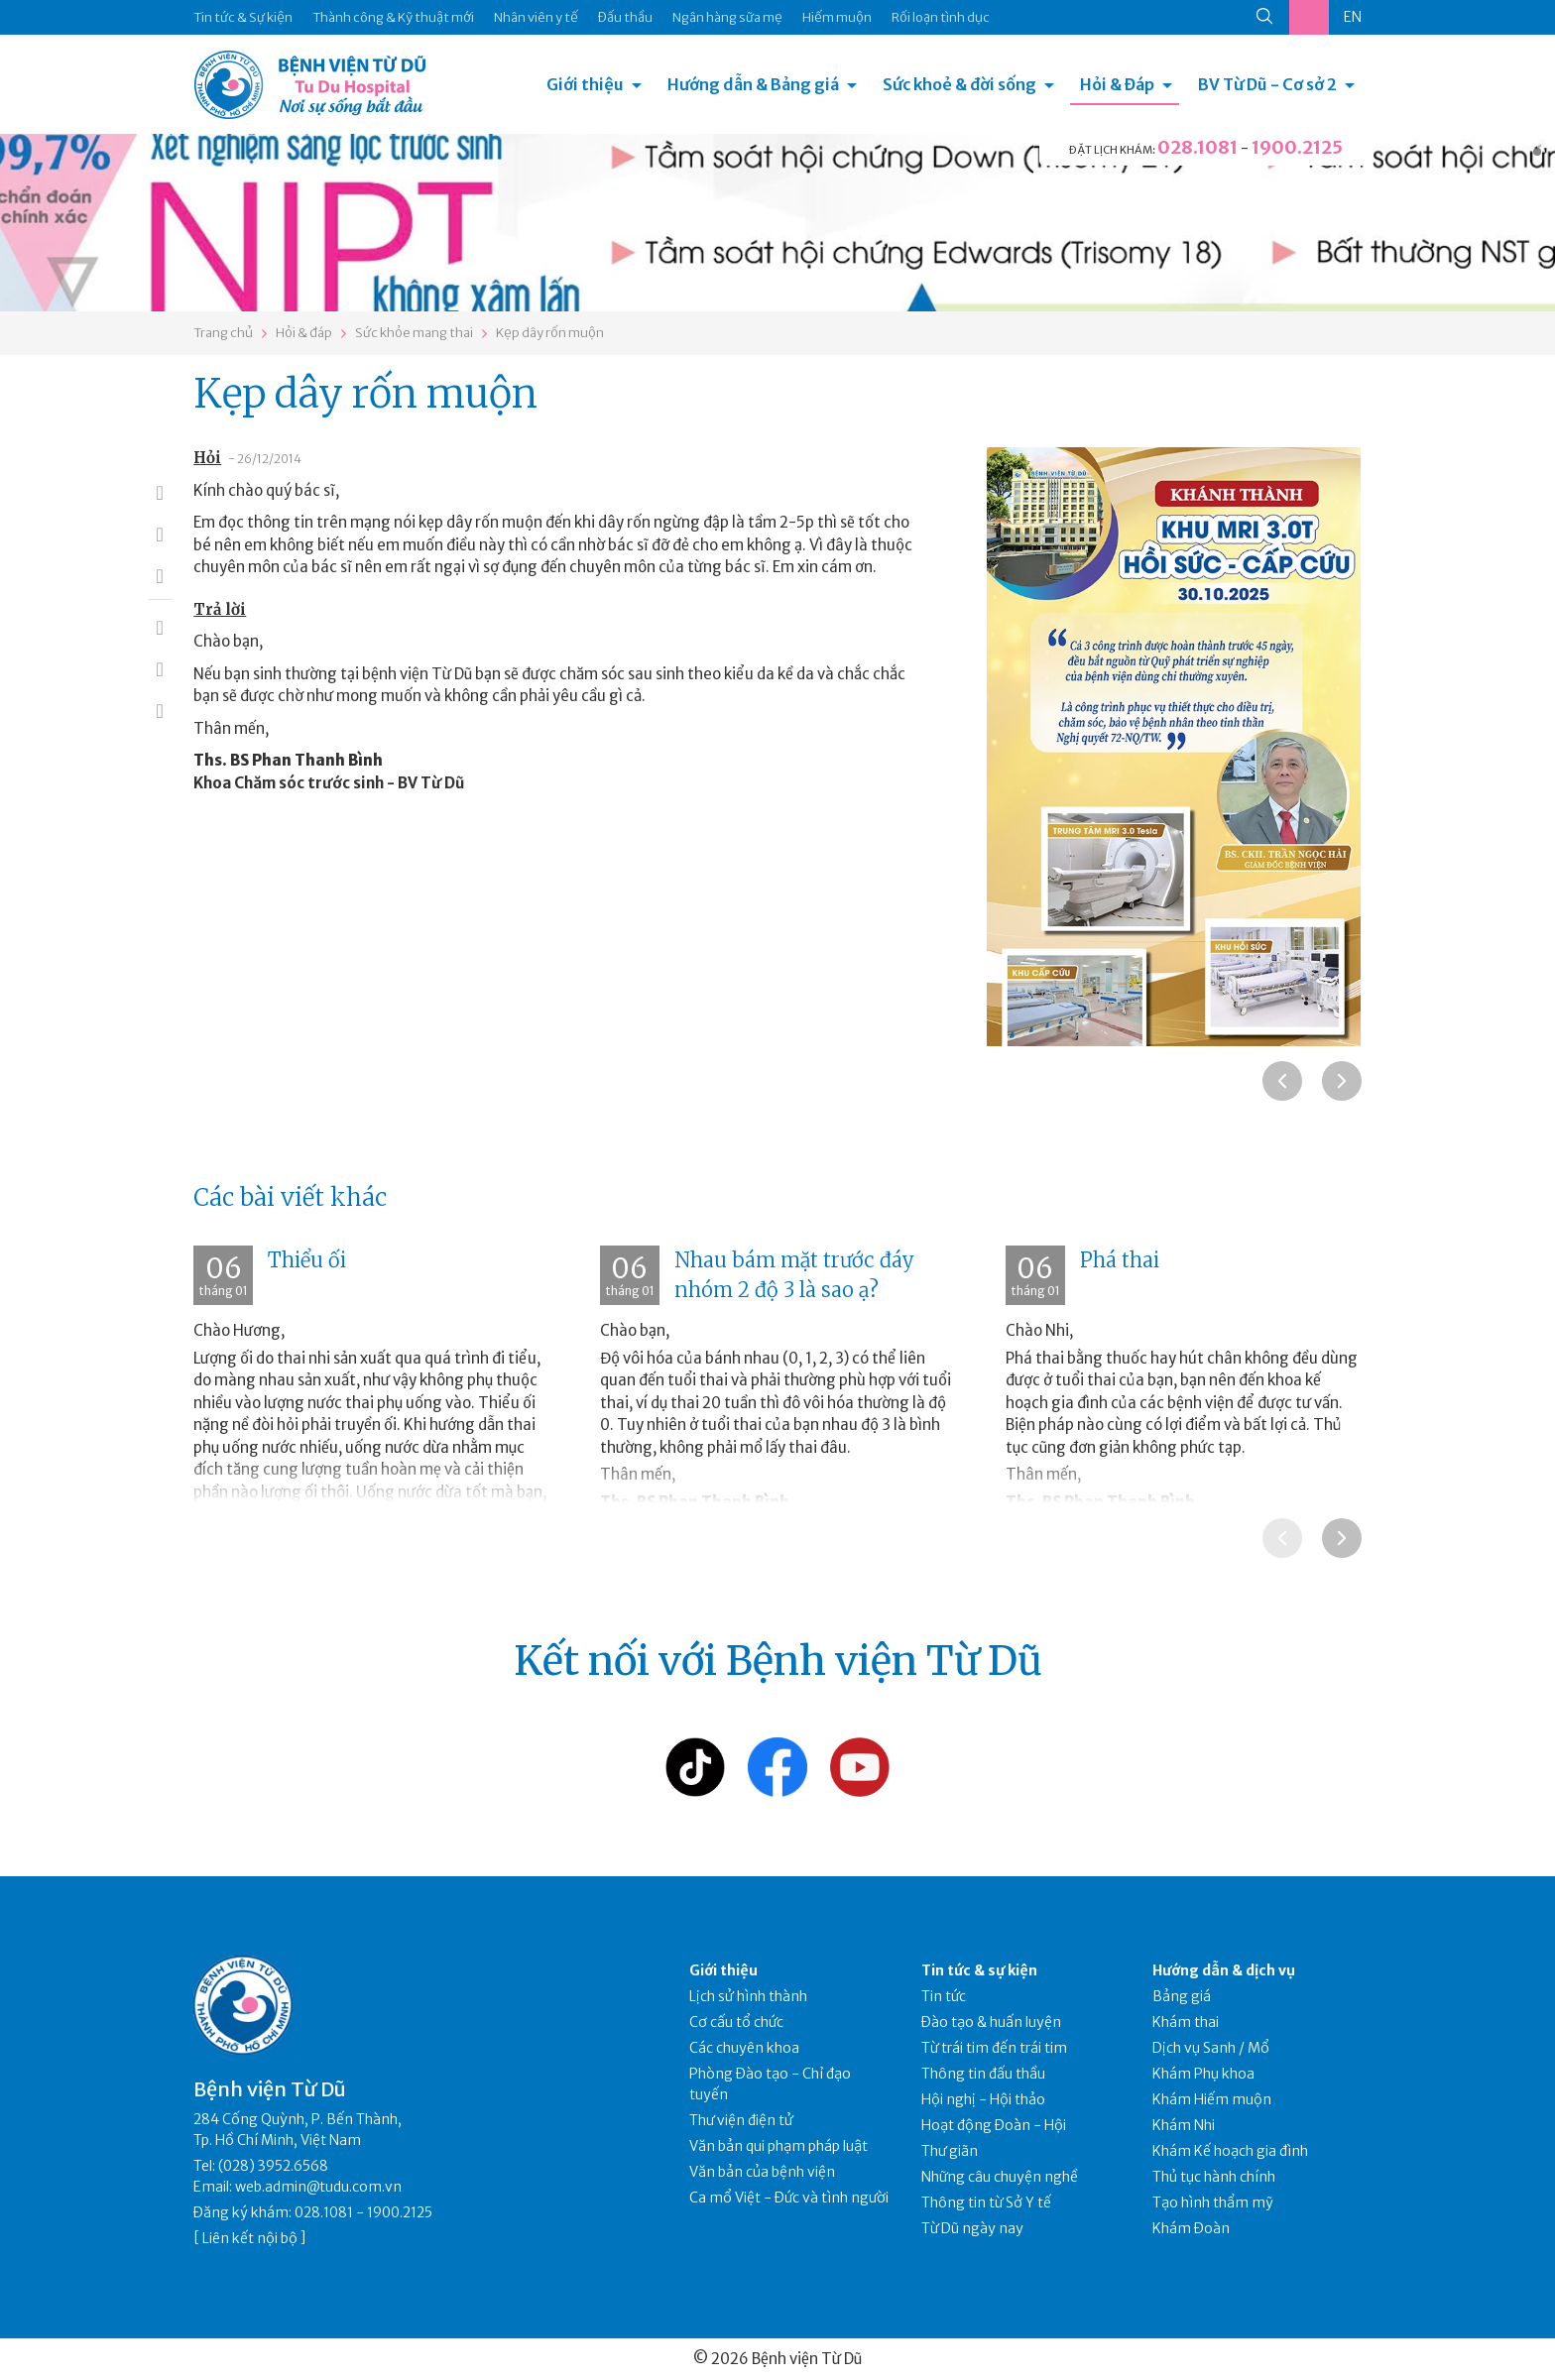 Image resolution: width=1555 pixels, height=2380 pixels. I want to click on Từ Dũ ngày nay, so click(972, 2228).